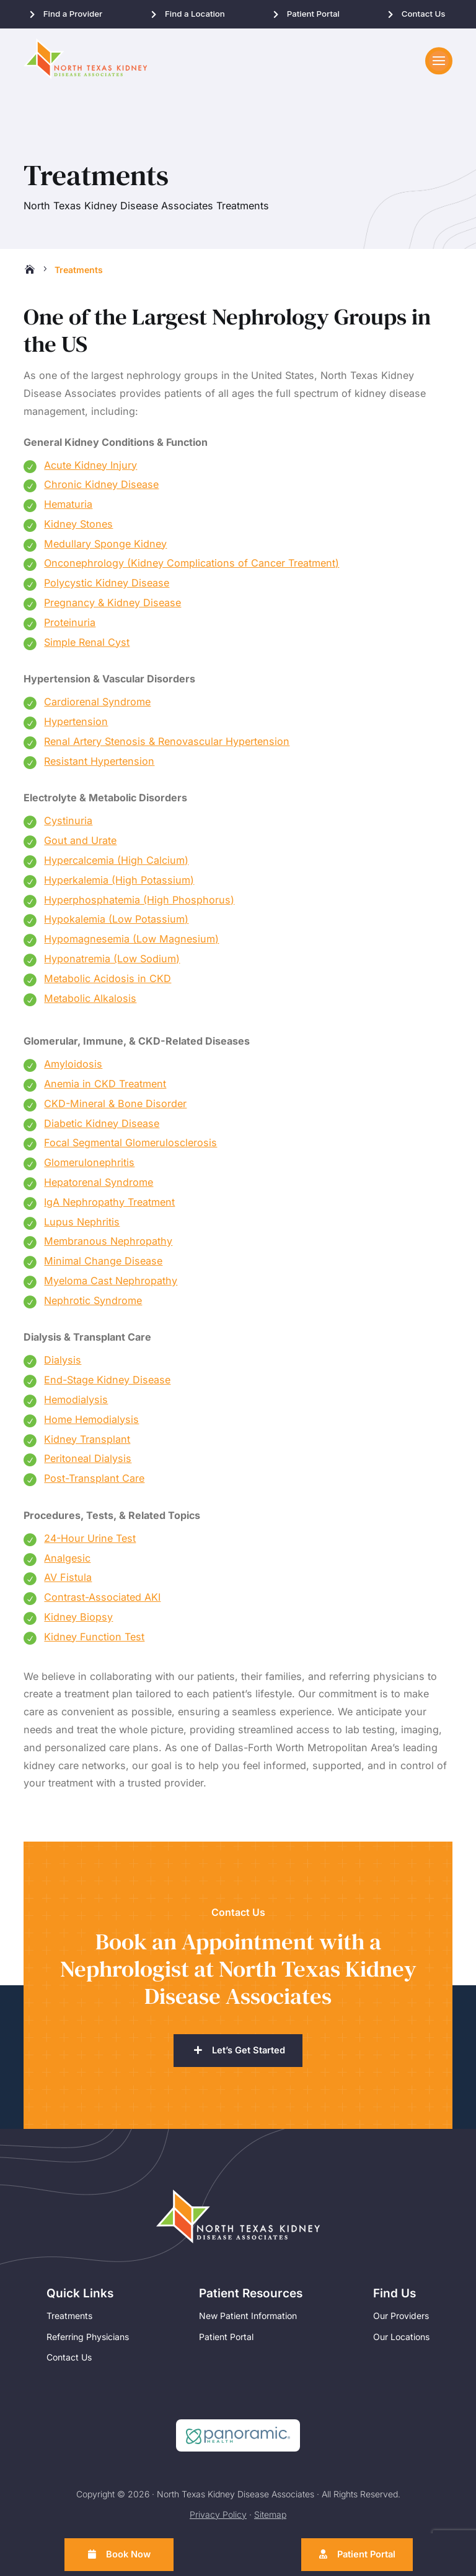 This screenshot has width=476, height=2576. Describe the element at coordinates (101, 488) in the screenshot. I see `Chronic Kidney Disease` at that location.